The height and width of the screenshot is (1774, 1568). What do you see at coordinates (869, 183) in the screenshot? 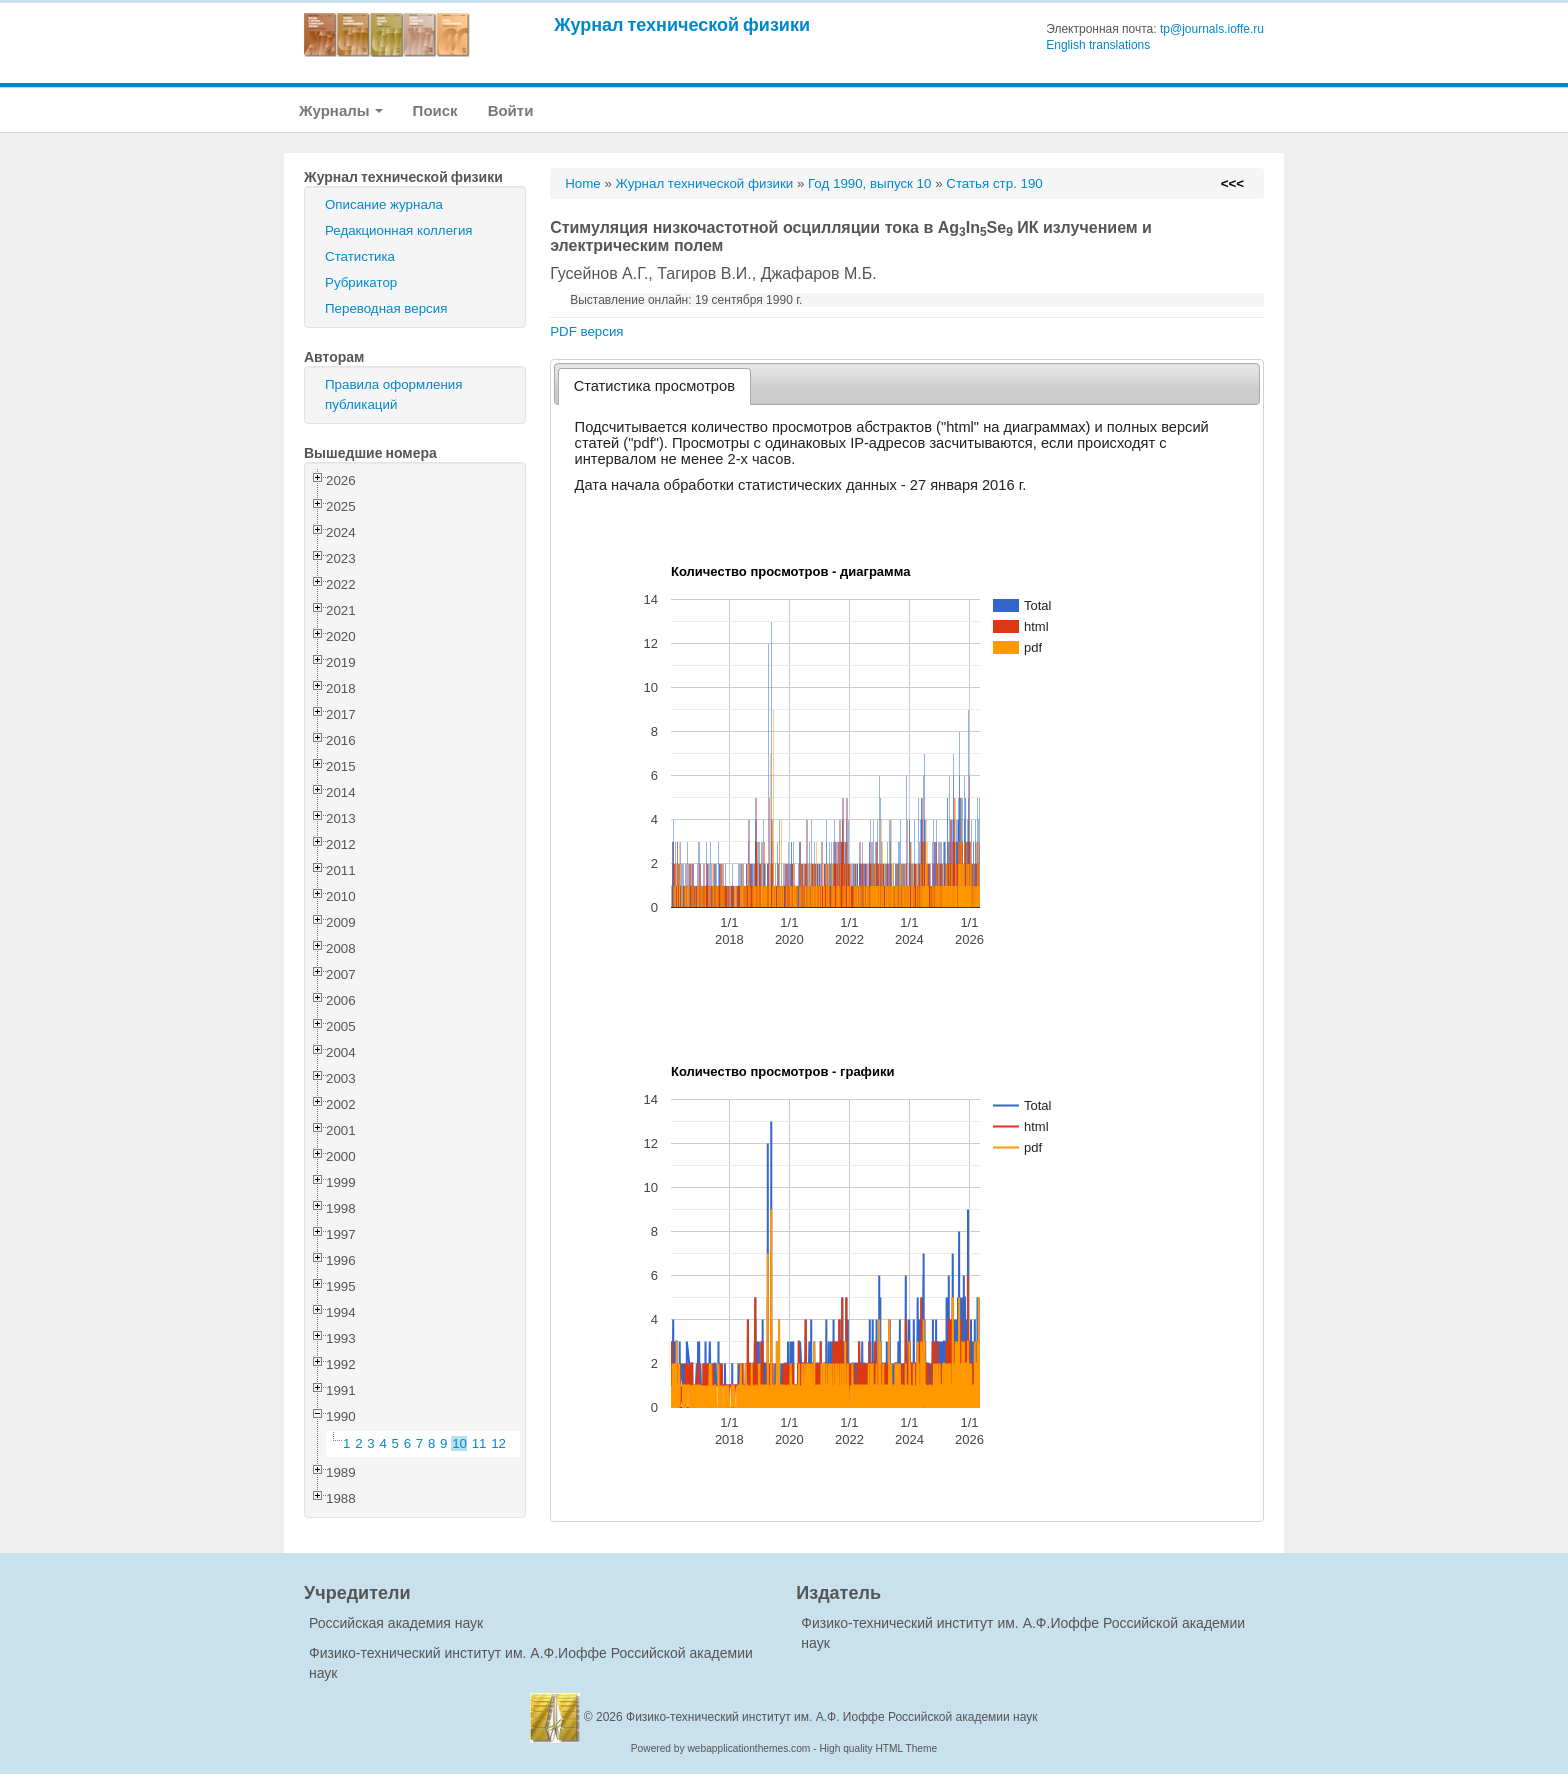
I see `Год 1990, выпуск 10` at bounding box center [869, 183].